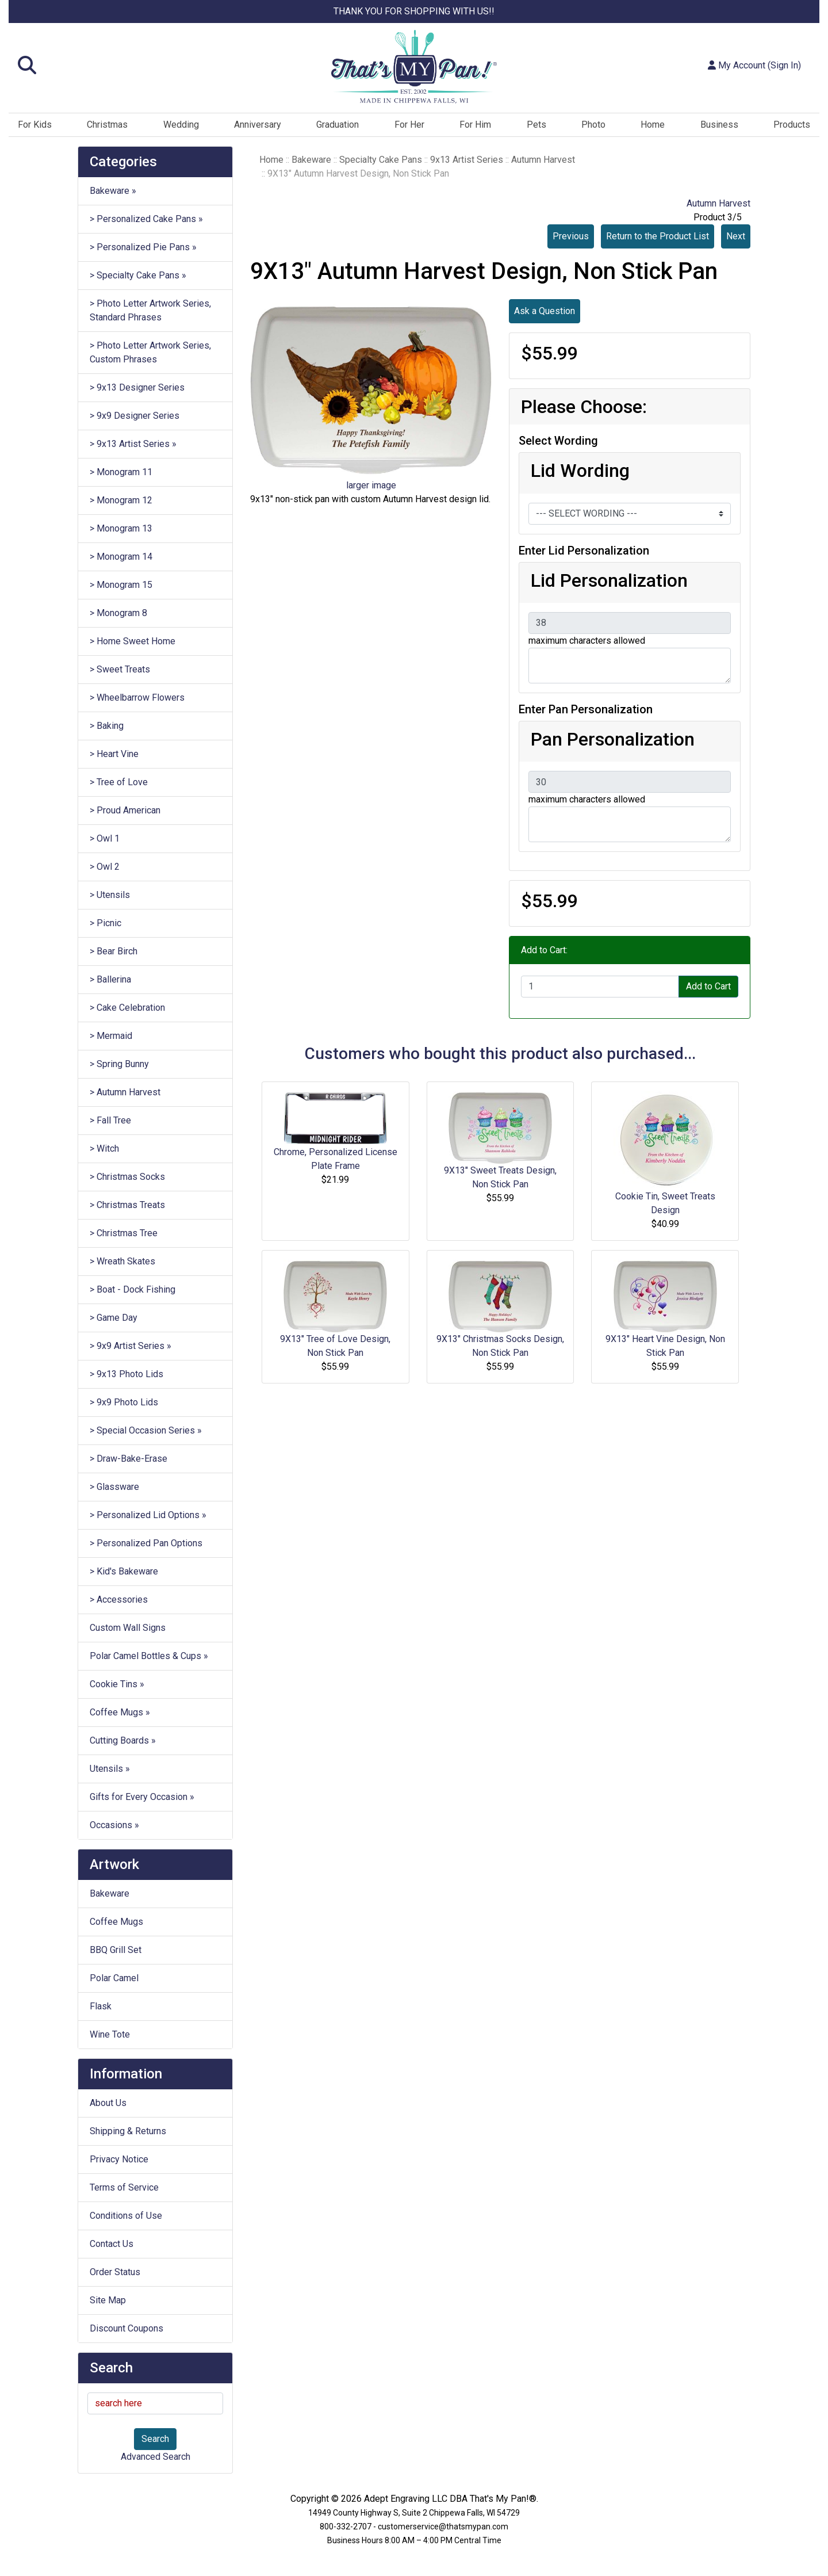  I want to click on Polar Camel Bottles & Cups », so click(149, 1655).